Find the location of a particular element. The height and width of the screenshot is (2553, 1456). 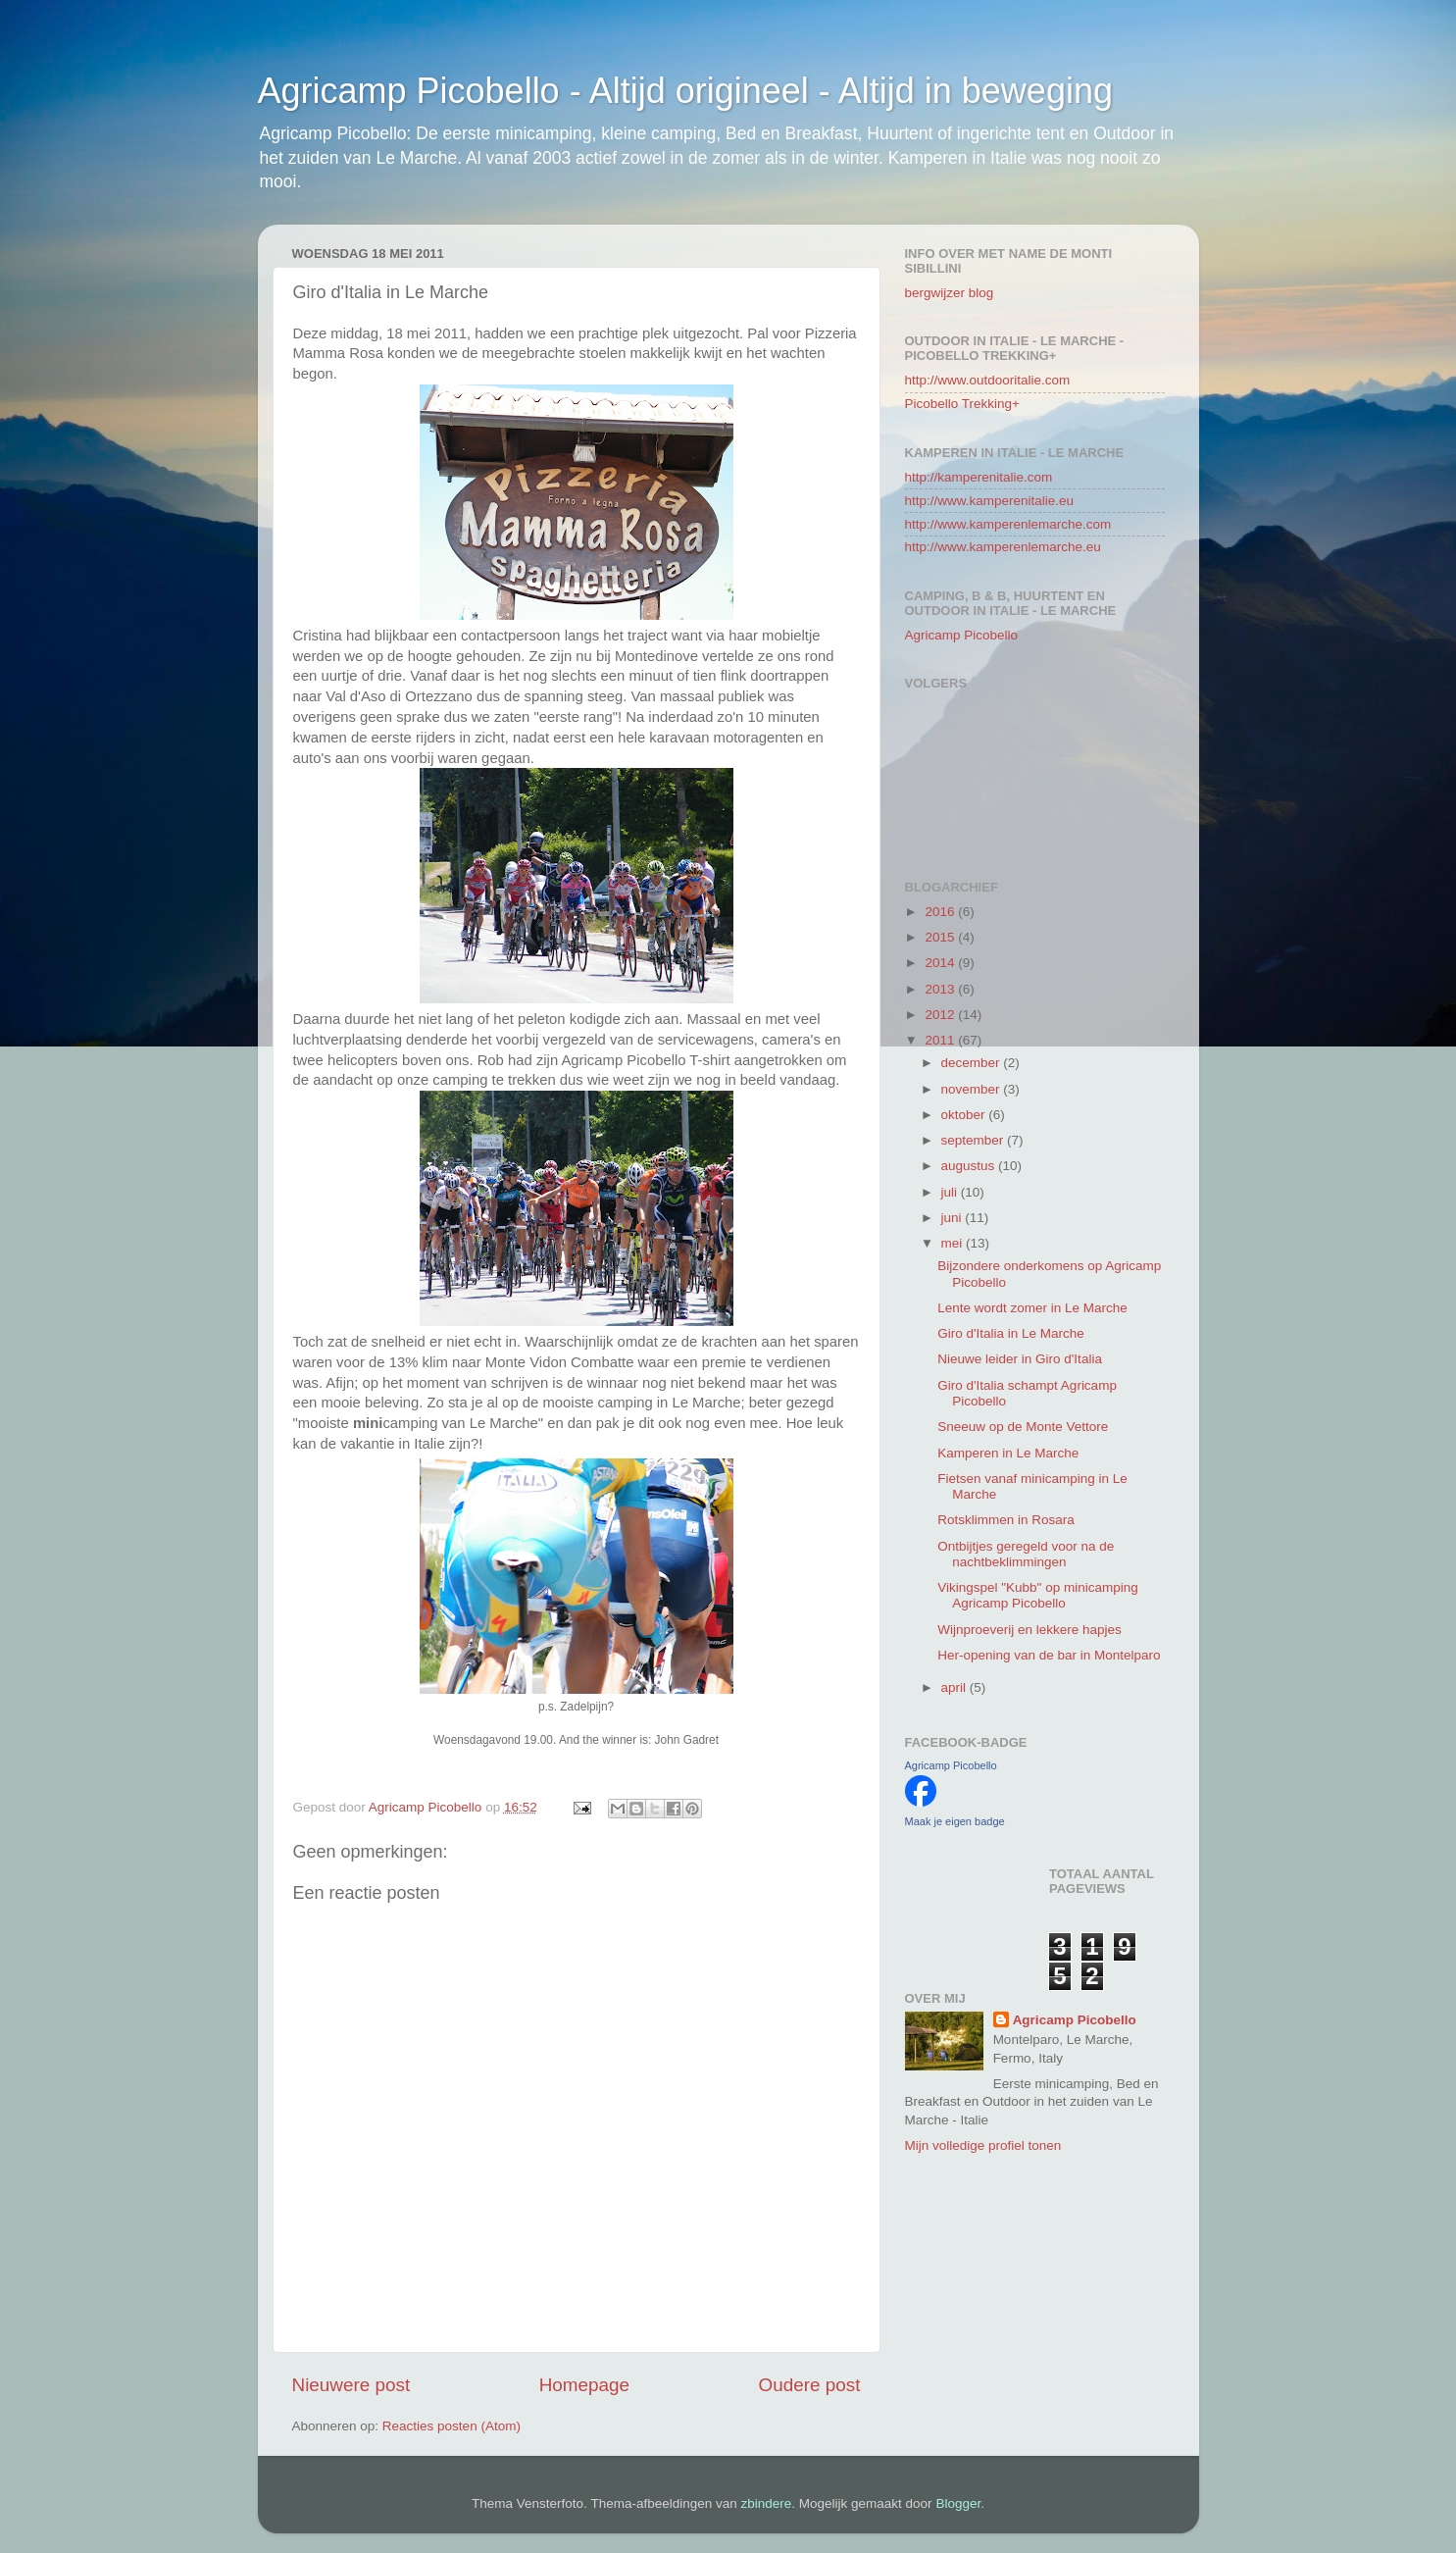

2013 is located at coordinates (941, 989).